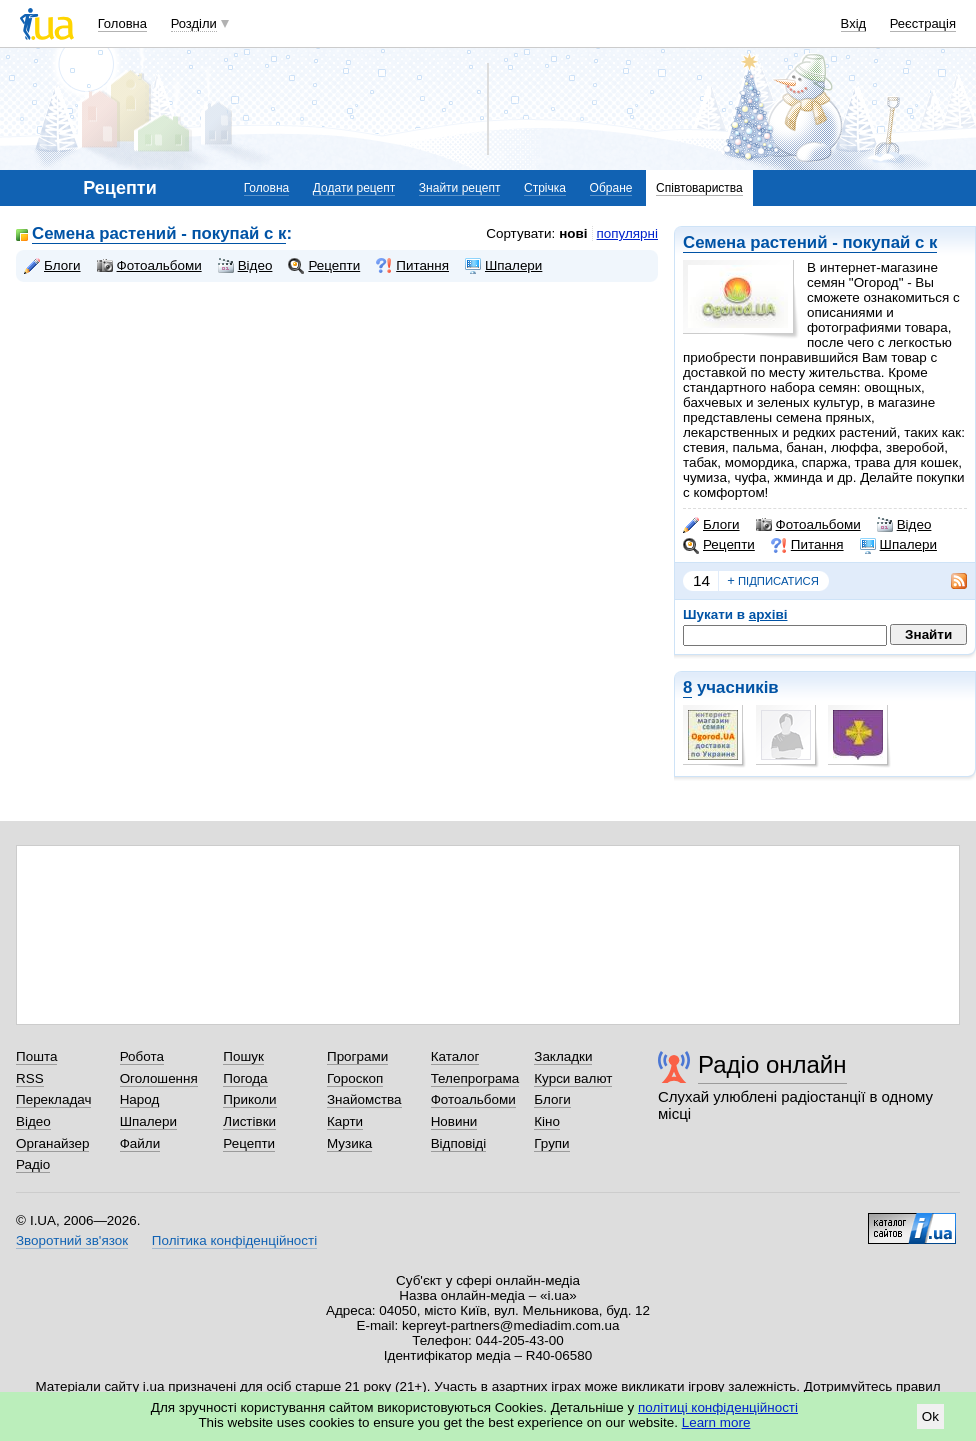 Image resolution: width=976 pixels, height=1441 pixels. What do you see at coordinates (33, 1164) in the screenshot?
I see `Радіо` at bounding box center [33, 1164].